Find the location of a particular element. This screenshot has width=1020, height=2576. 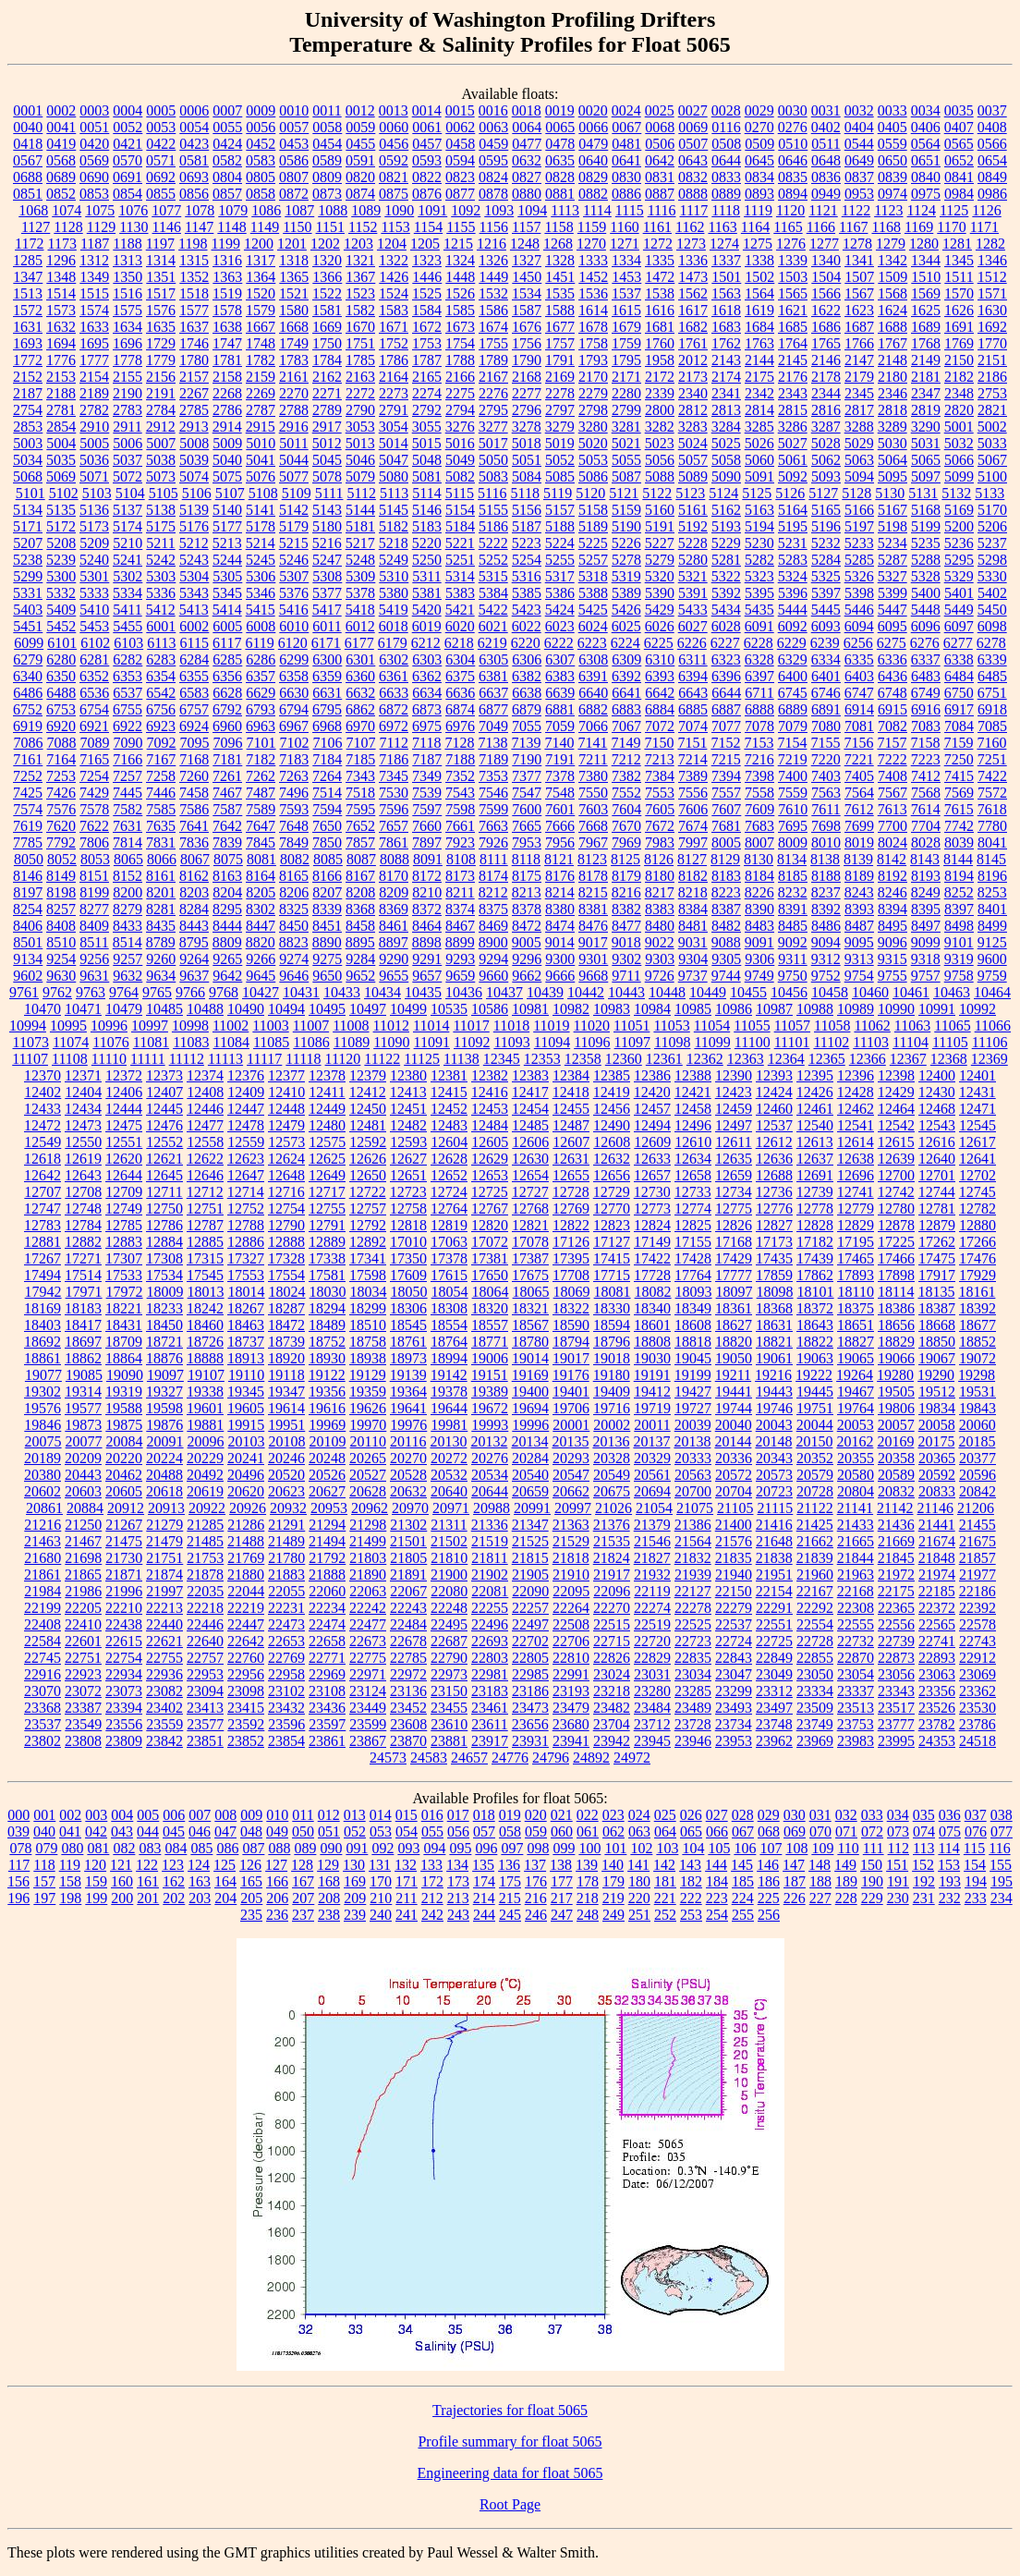

7215 is located at coordinates (726, 759).